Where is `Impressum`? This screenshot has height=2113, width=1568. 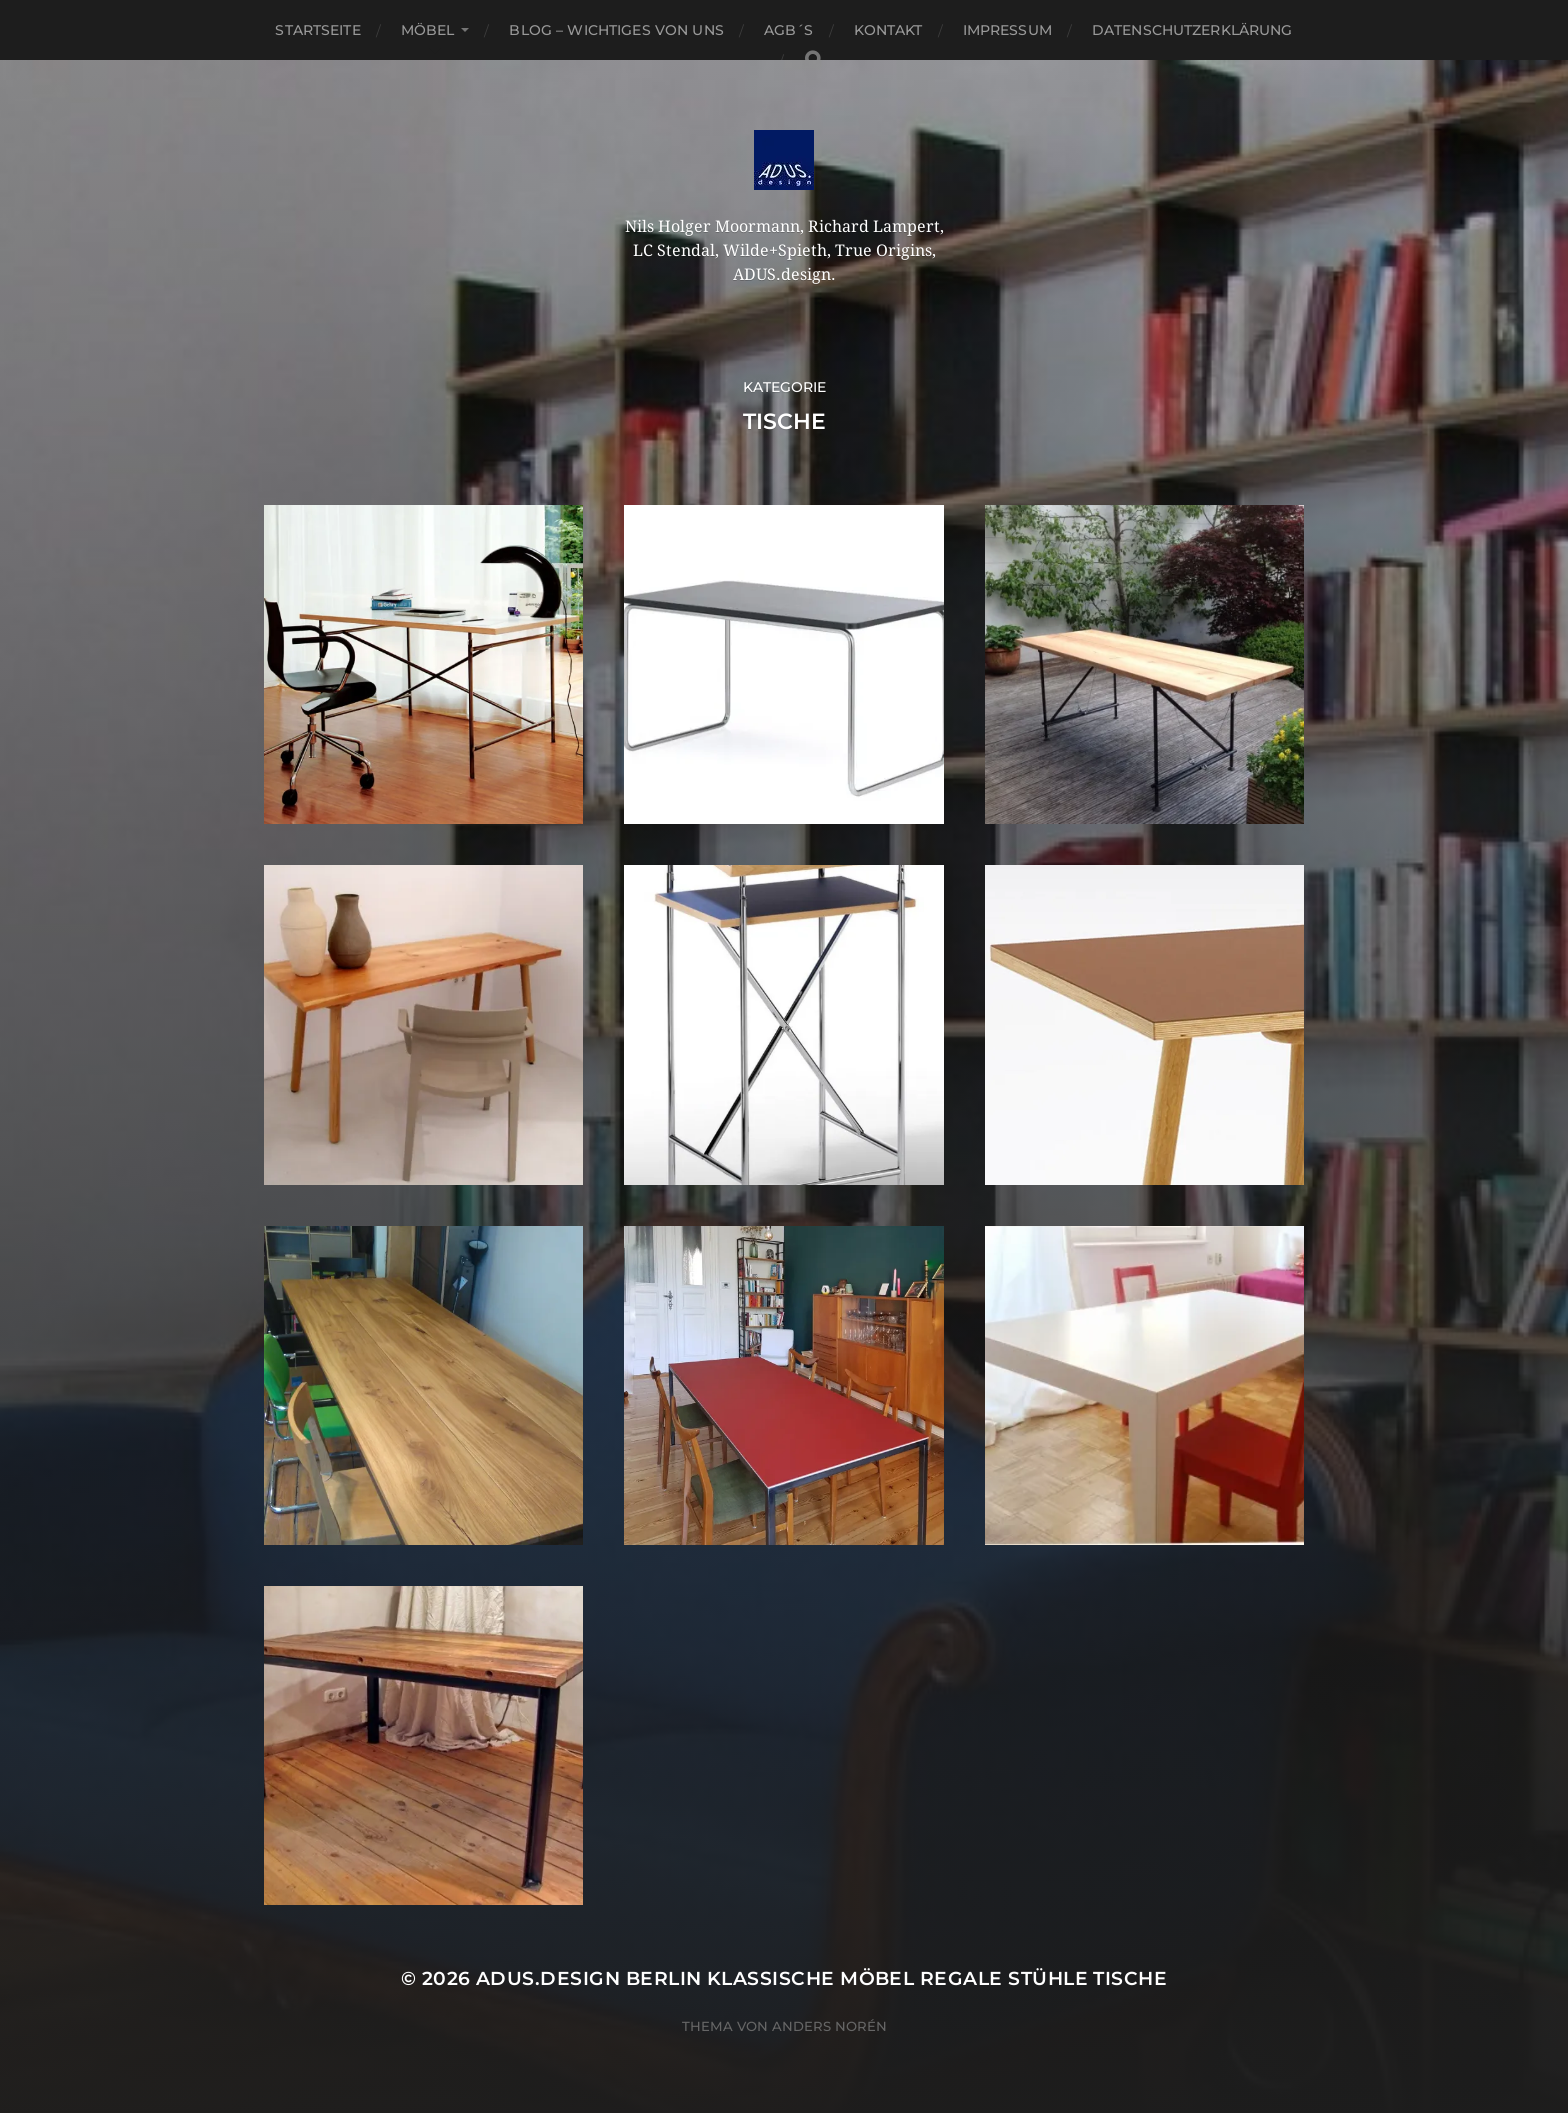 Impressum is located at coordinates (1007, 30).